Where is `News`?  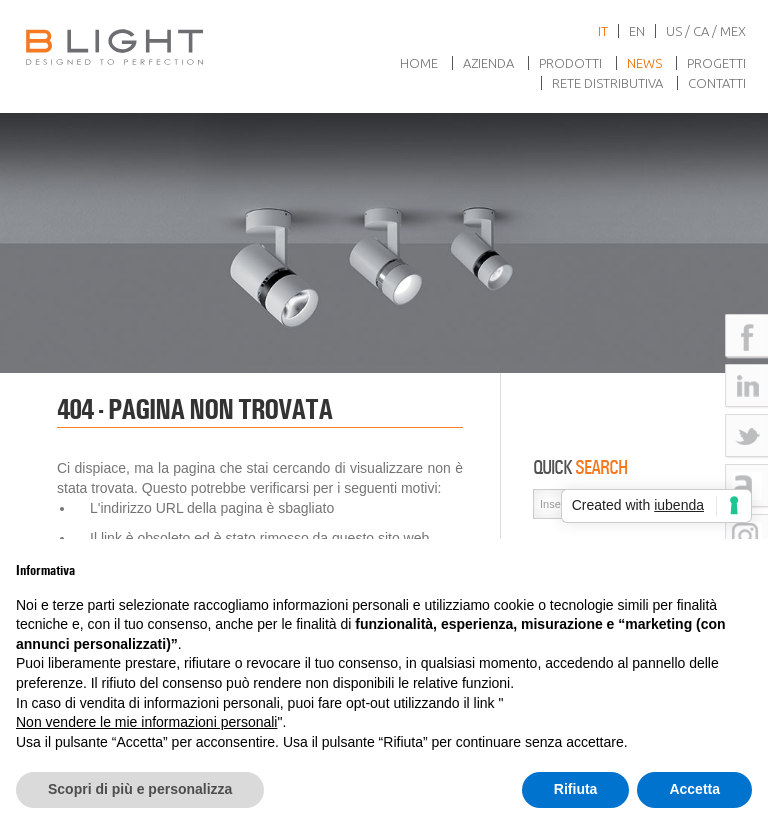
News is located at coordinates (644, 63).